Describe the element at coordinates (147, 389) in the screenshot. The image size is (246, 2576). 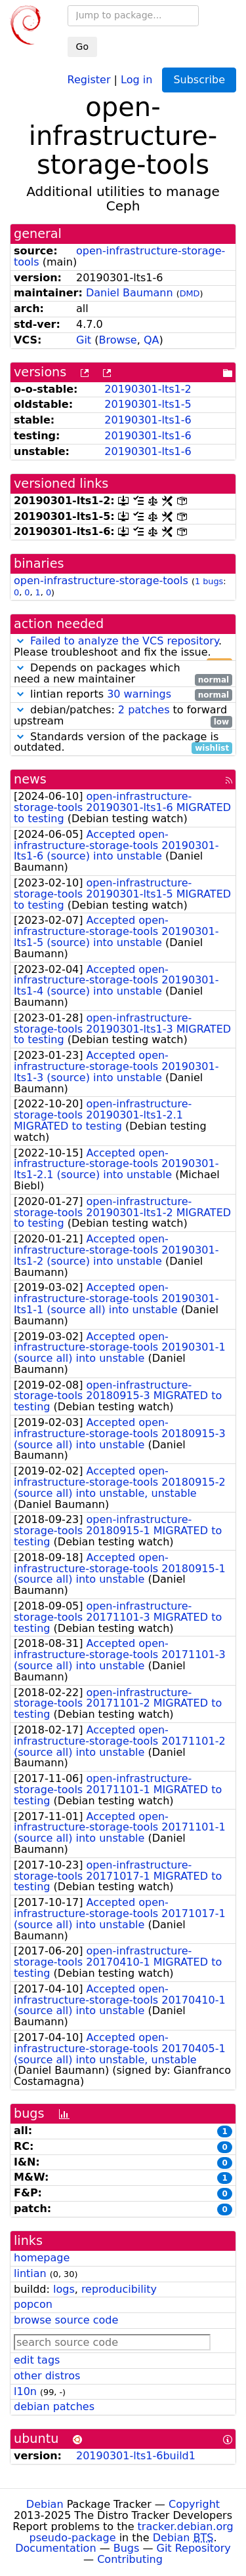
I see `20190301-lts1-2` at that location.